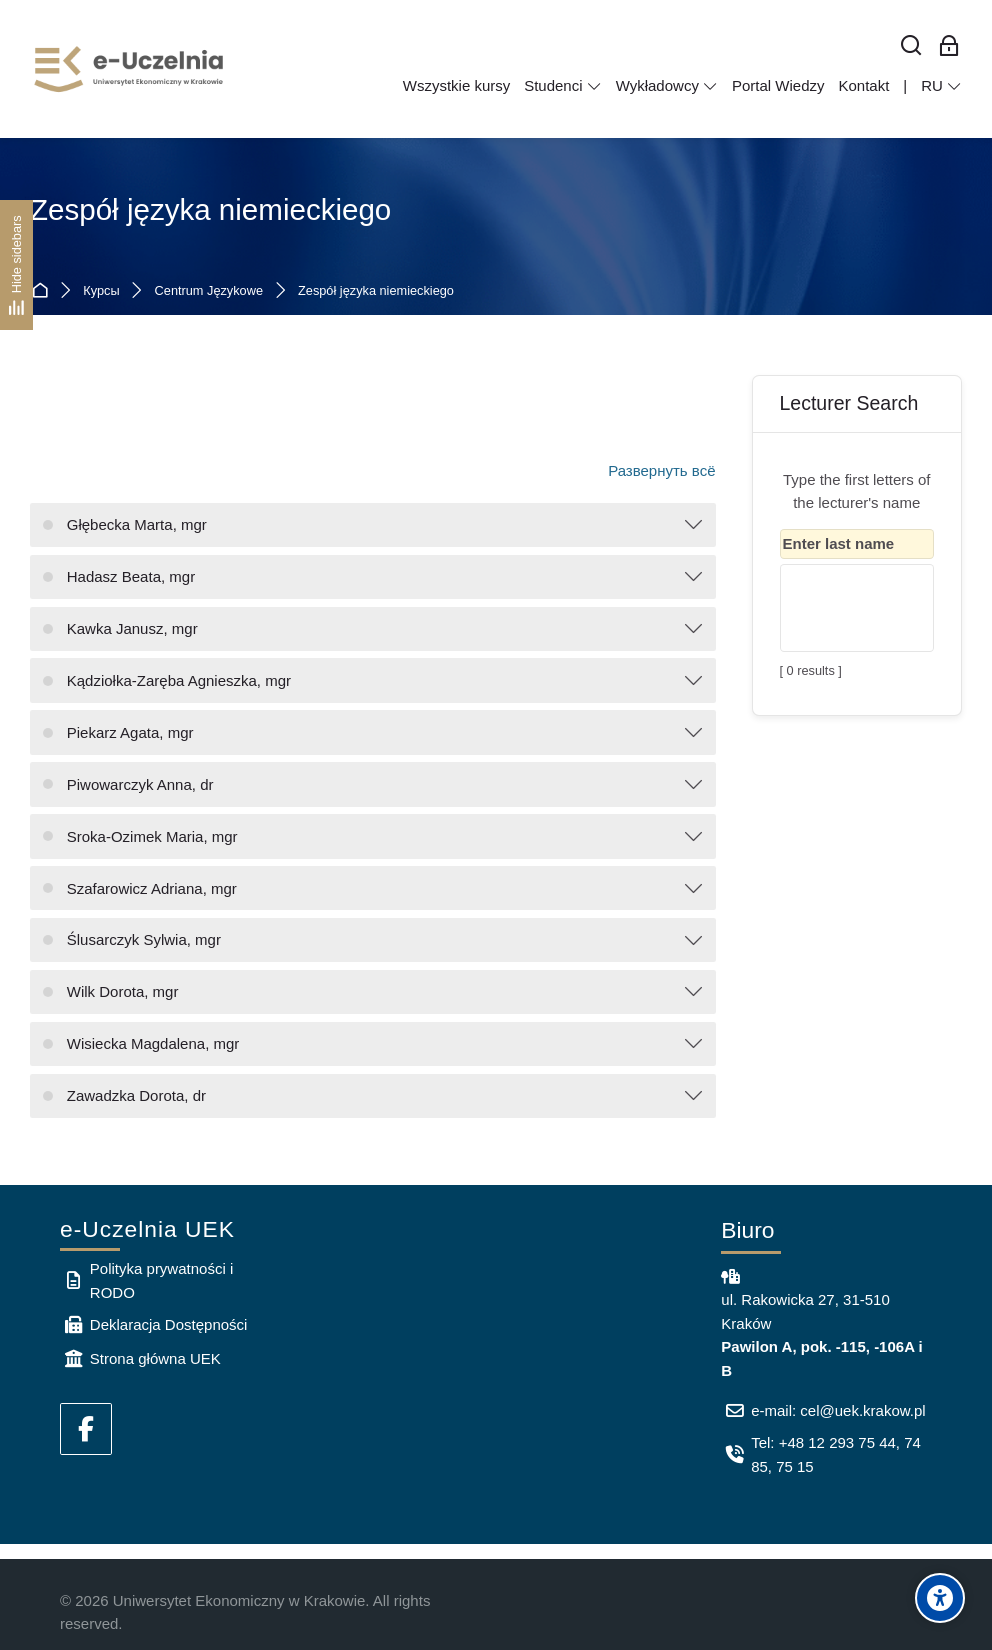 This screenshot has width=992, height=1650. I want to click on Szafarowicz Adriana, mgr, so click(152, 888).